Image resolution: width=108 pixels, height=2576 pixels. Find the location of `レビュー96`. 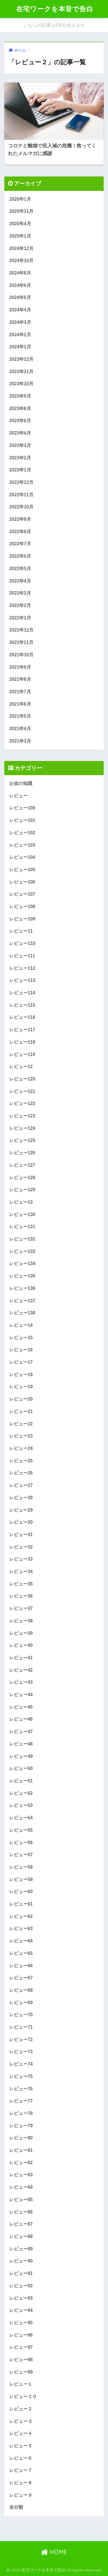

レビュー96 is located at coordinates (21, 2335).